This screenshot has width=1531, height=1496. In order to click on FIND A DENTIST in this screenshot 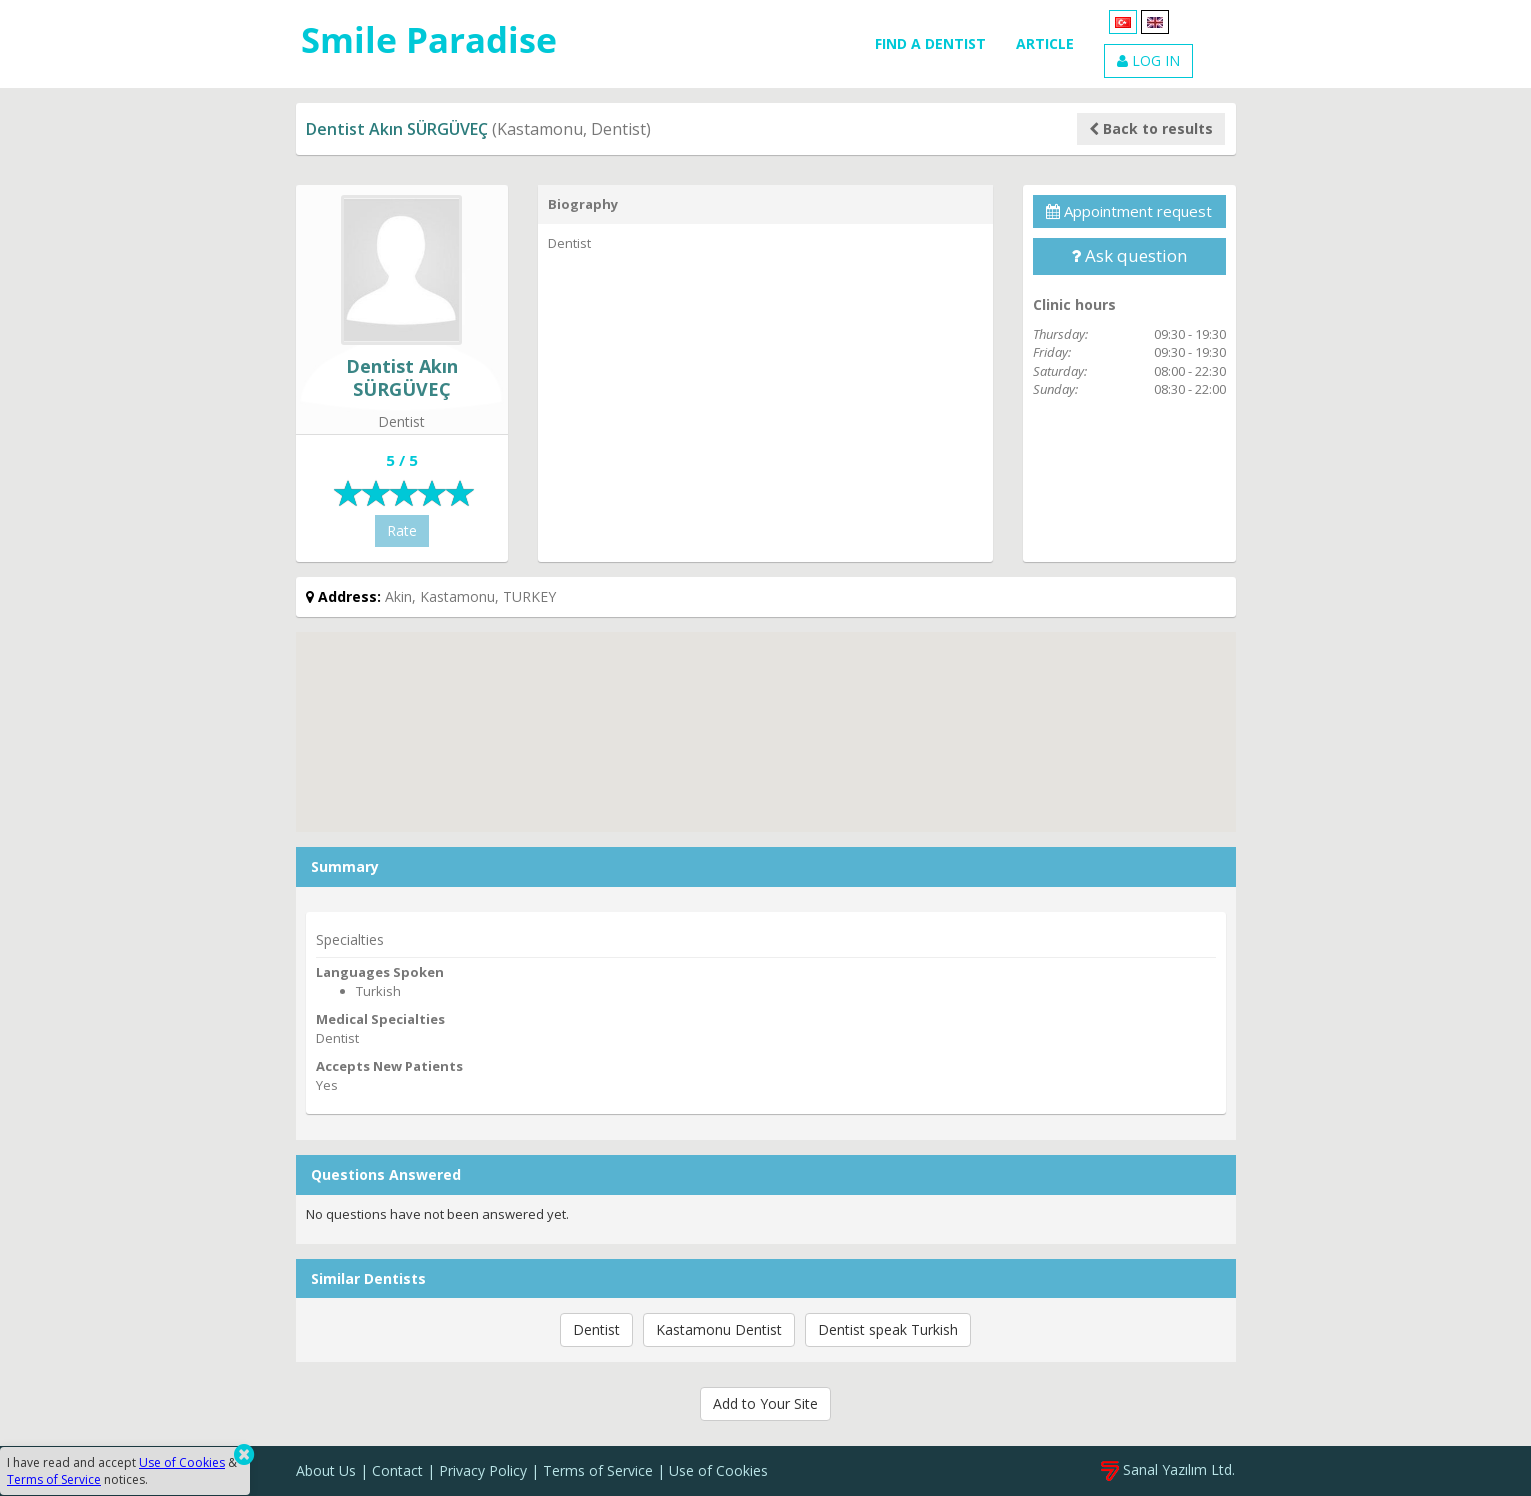, I will do `click(930, 43)`.